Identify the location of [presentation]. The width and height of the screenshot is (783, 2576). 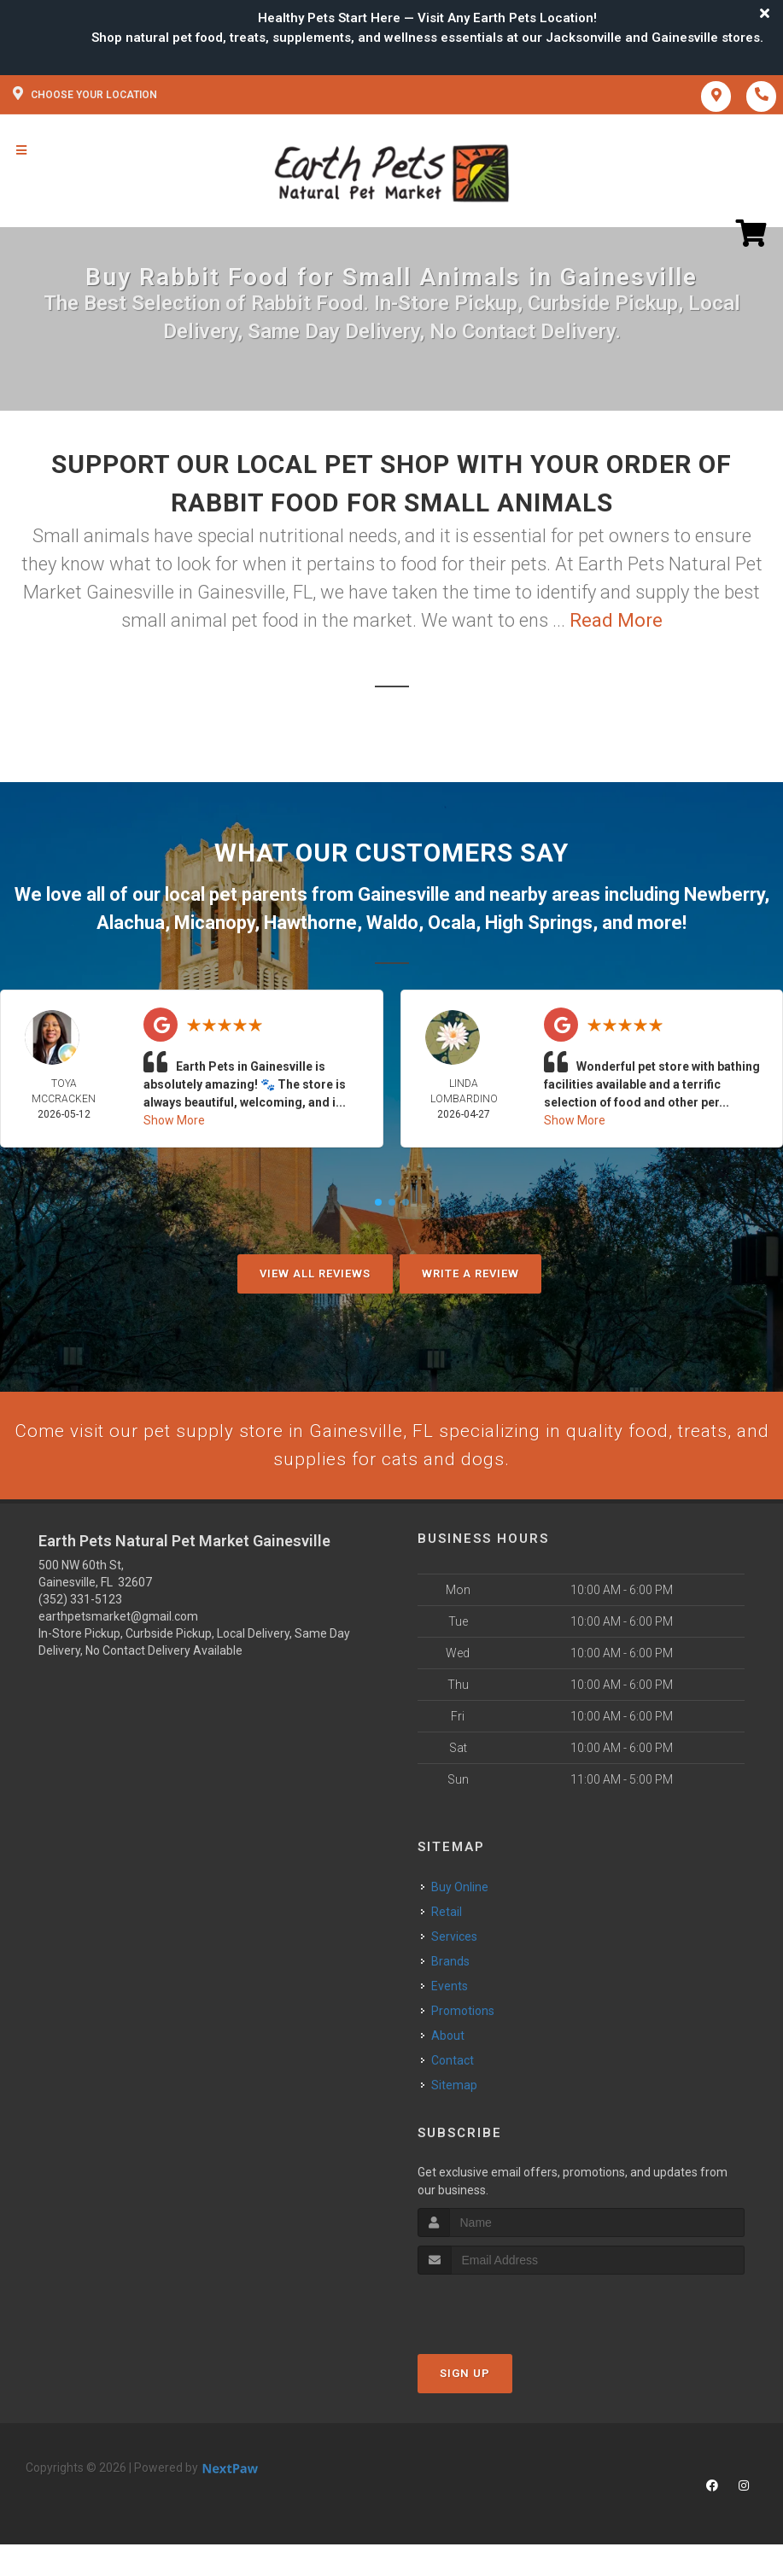
(508, 2310).